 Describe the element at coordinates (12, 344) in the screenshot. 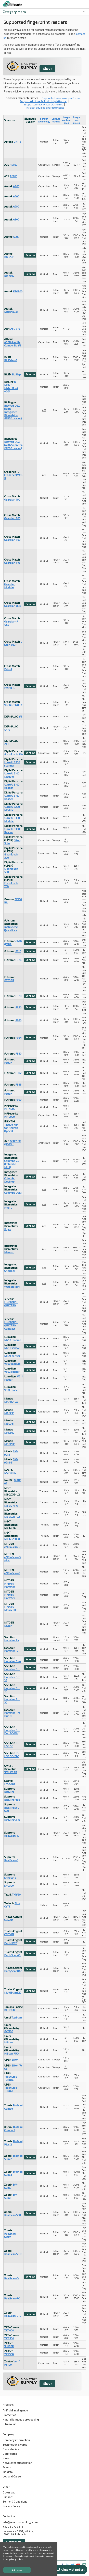

I see `ASEDrive IIIe Combo Bio F2` at that location.